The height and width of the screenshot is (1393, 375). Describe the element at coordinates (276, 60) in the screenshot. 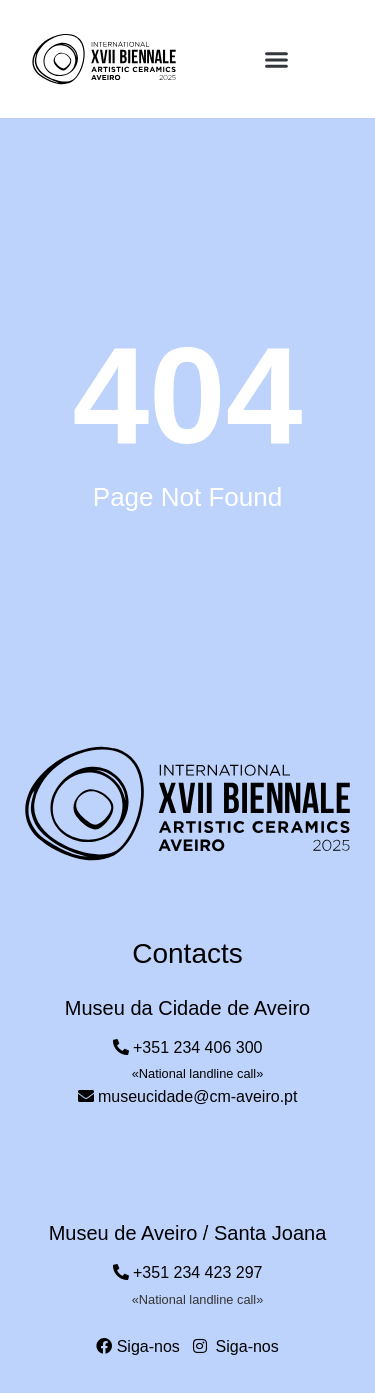

I see `[button]` at that location.